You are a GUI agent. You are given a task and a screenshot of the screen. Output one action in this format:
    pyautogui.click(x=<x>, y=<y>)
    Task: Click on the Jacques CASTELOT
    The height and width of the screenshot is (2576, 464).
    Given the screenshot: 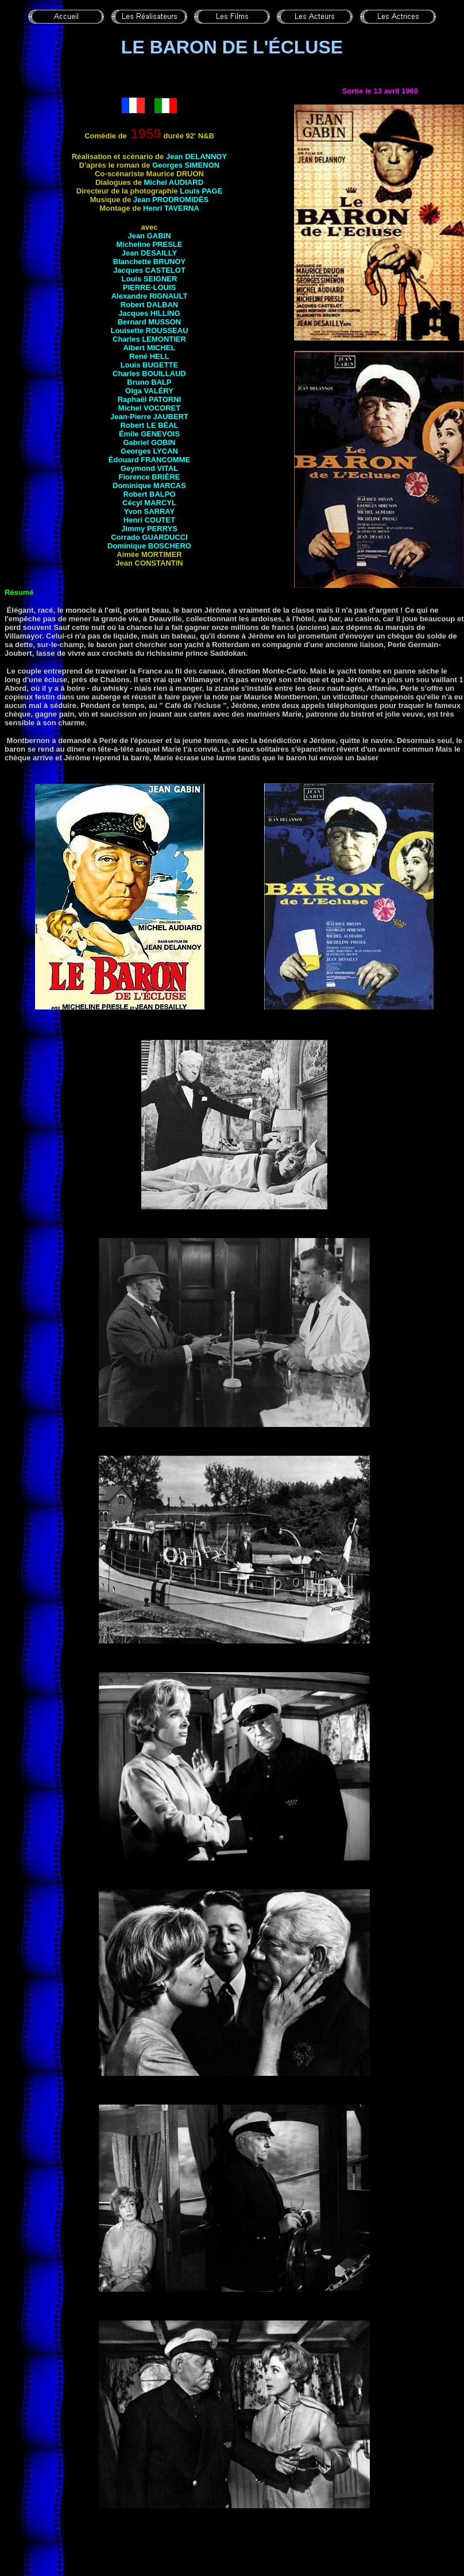 What is the action you would take?
    pyautogui.click(x=149, y=270)
    